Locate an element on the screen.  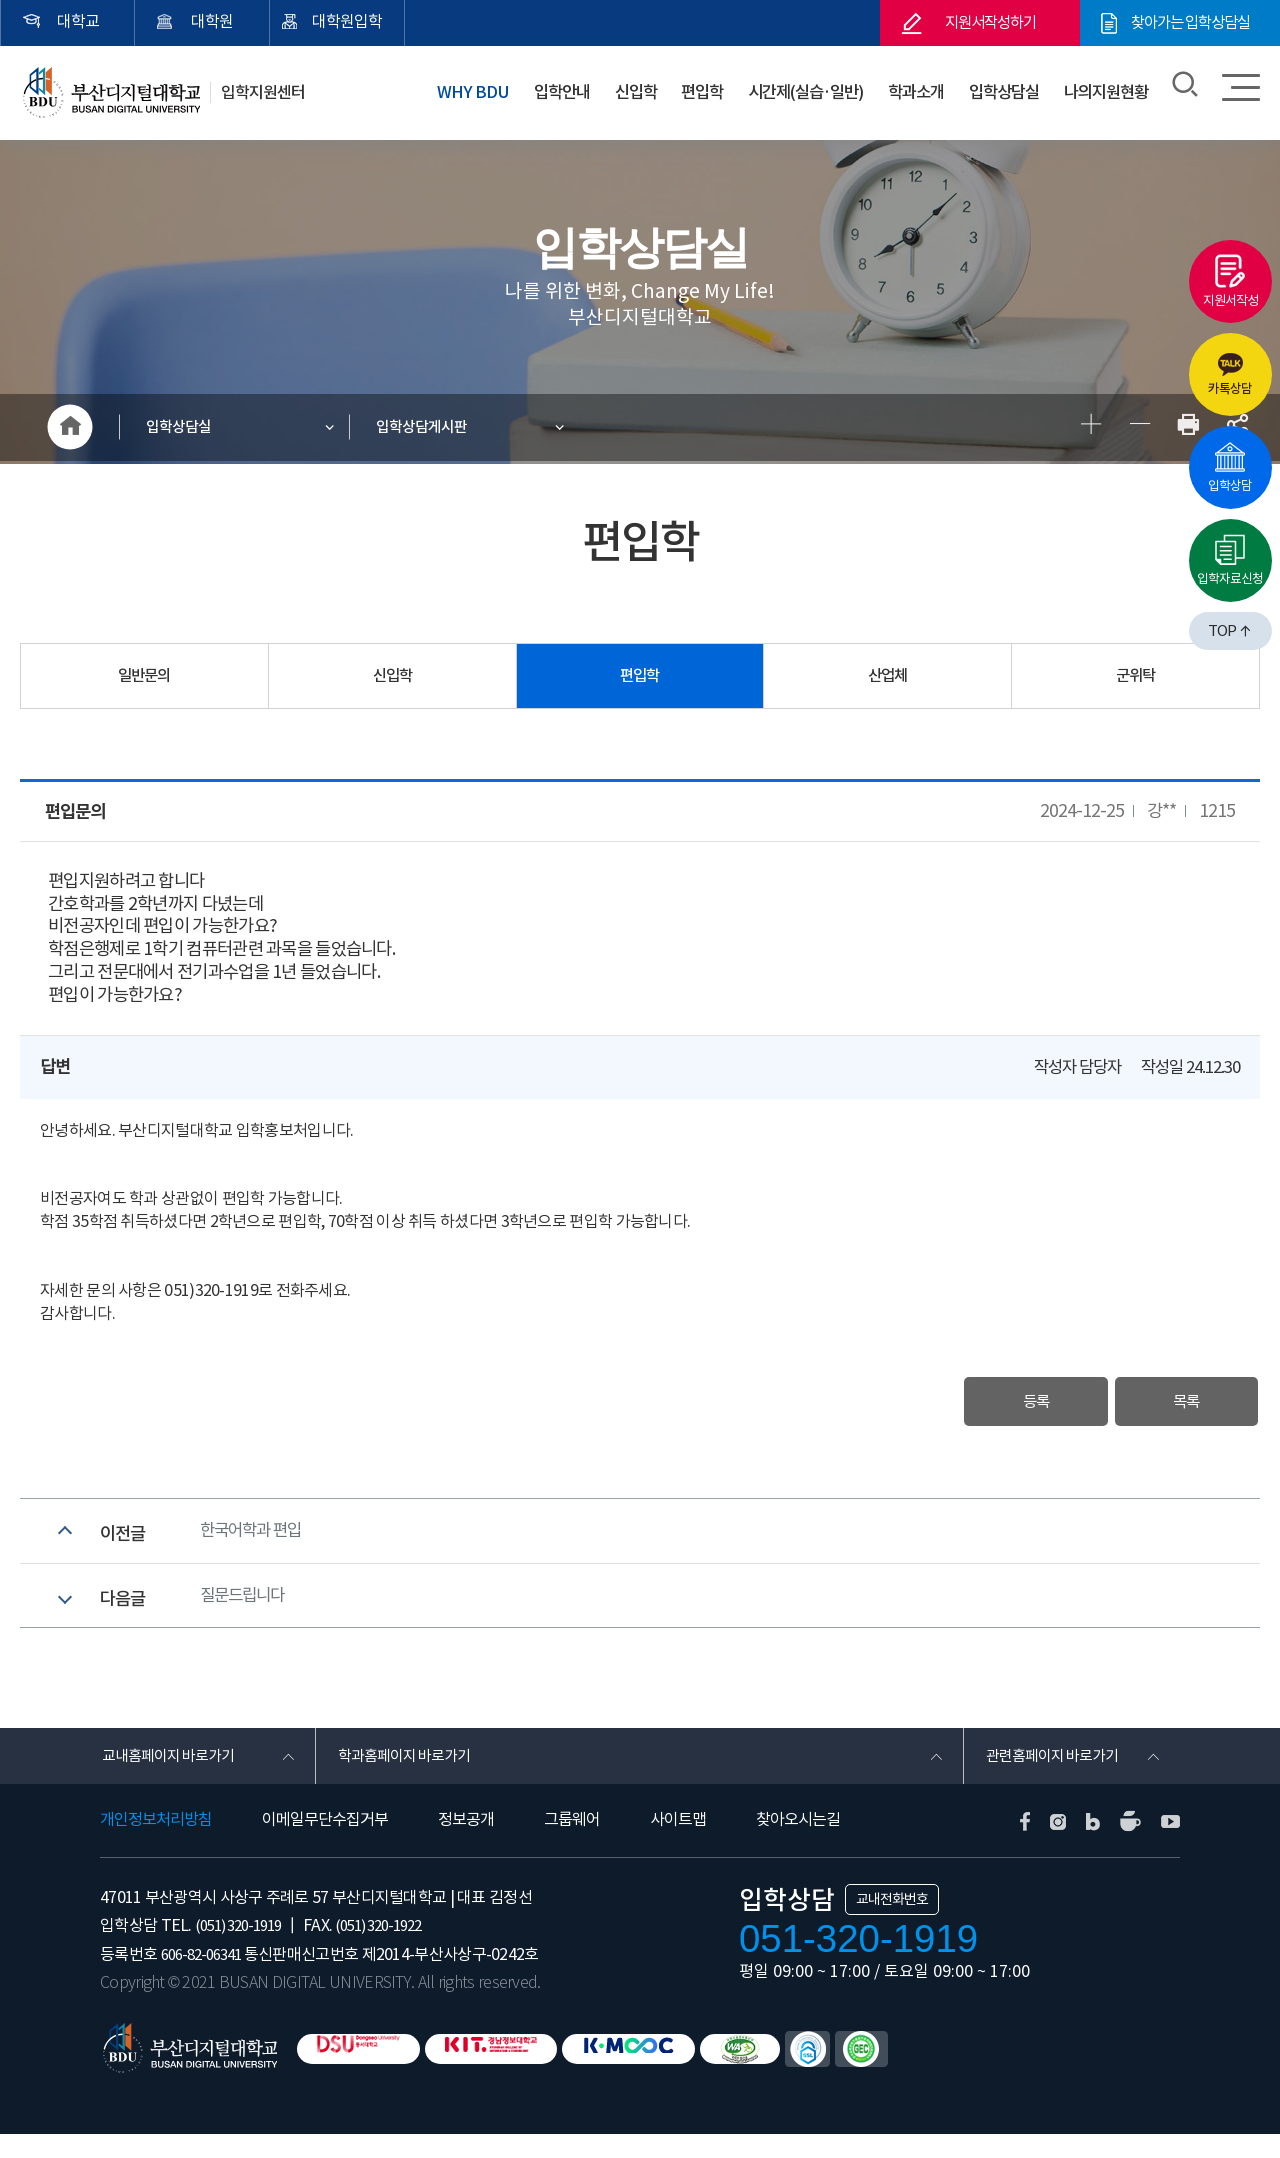
사이트맵 is located at coordinates (678, 1843).